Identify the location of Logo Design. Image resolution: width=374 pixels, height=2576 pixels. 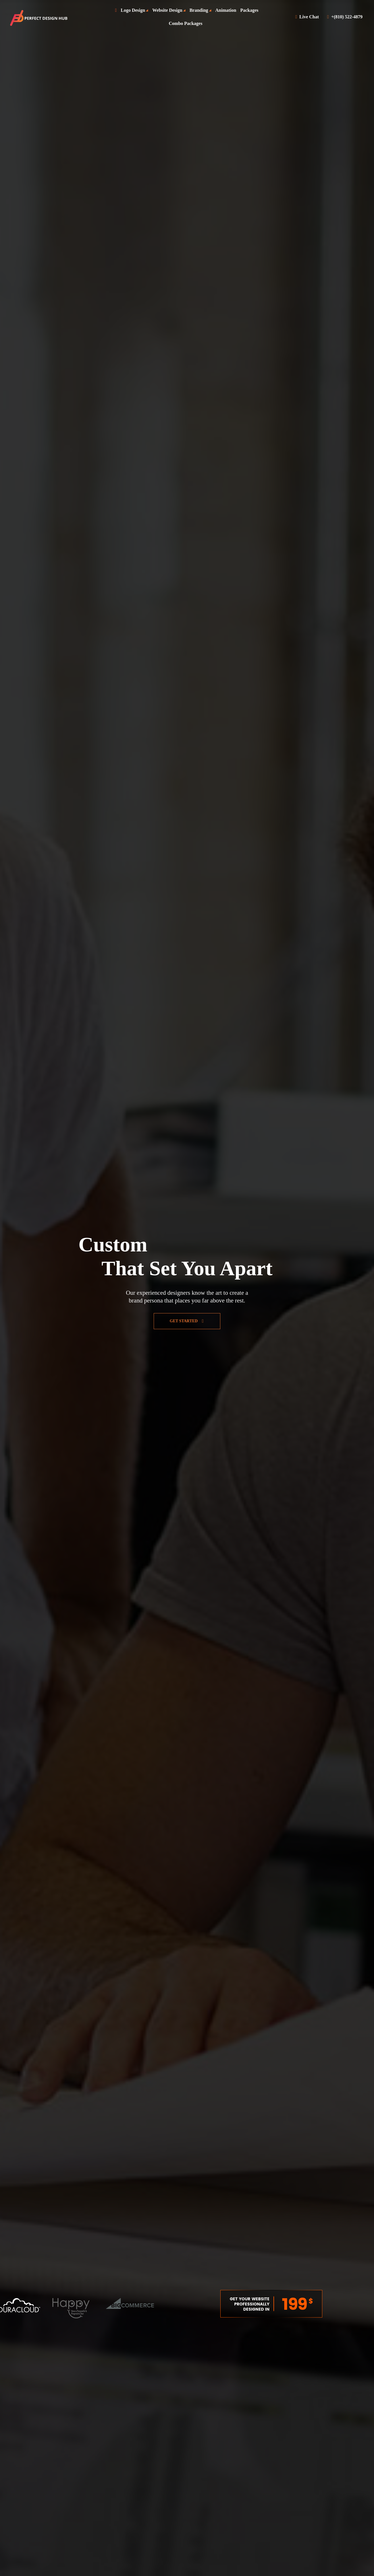
(133, 10).